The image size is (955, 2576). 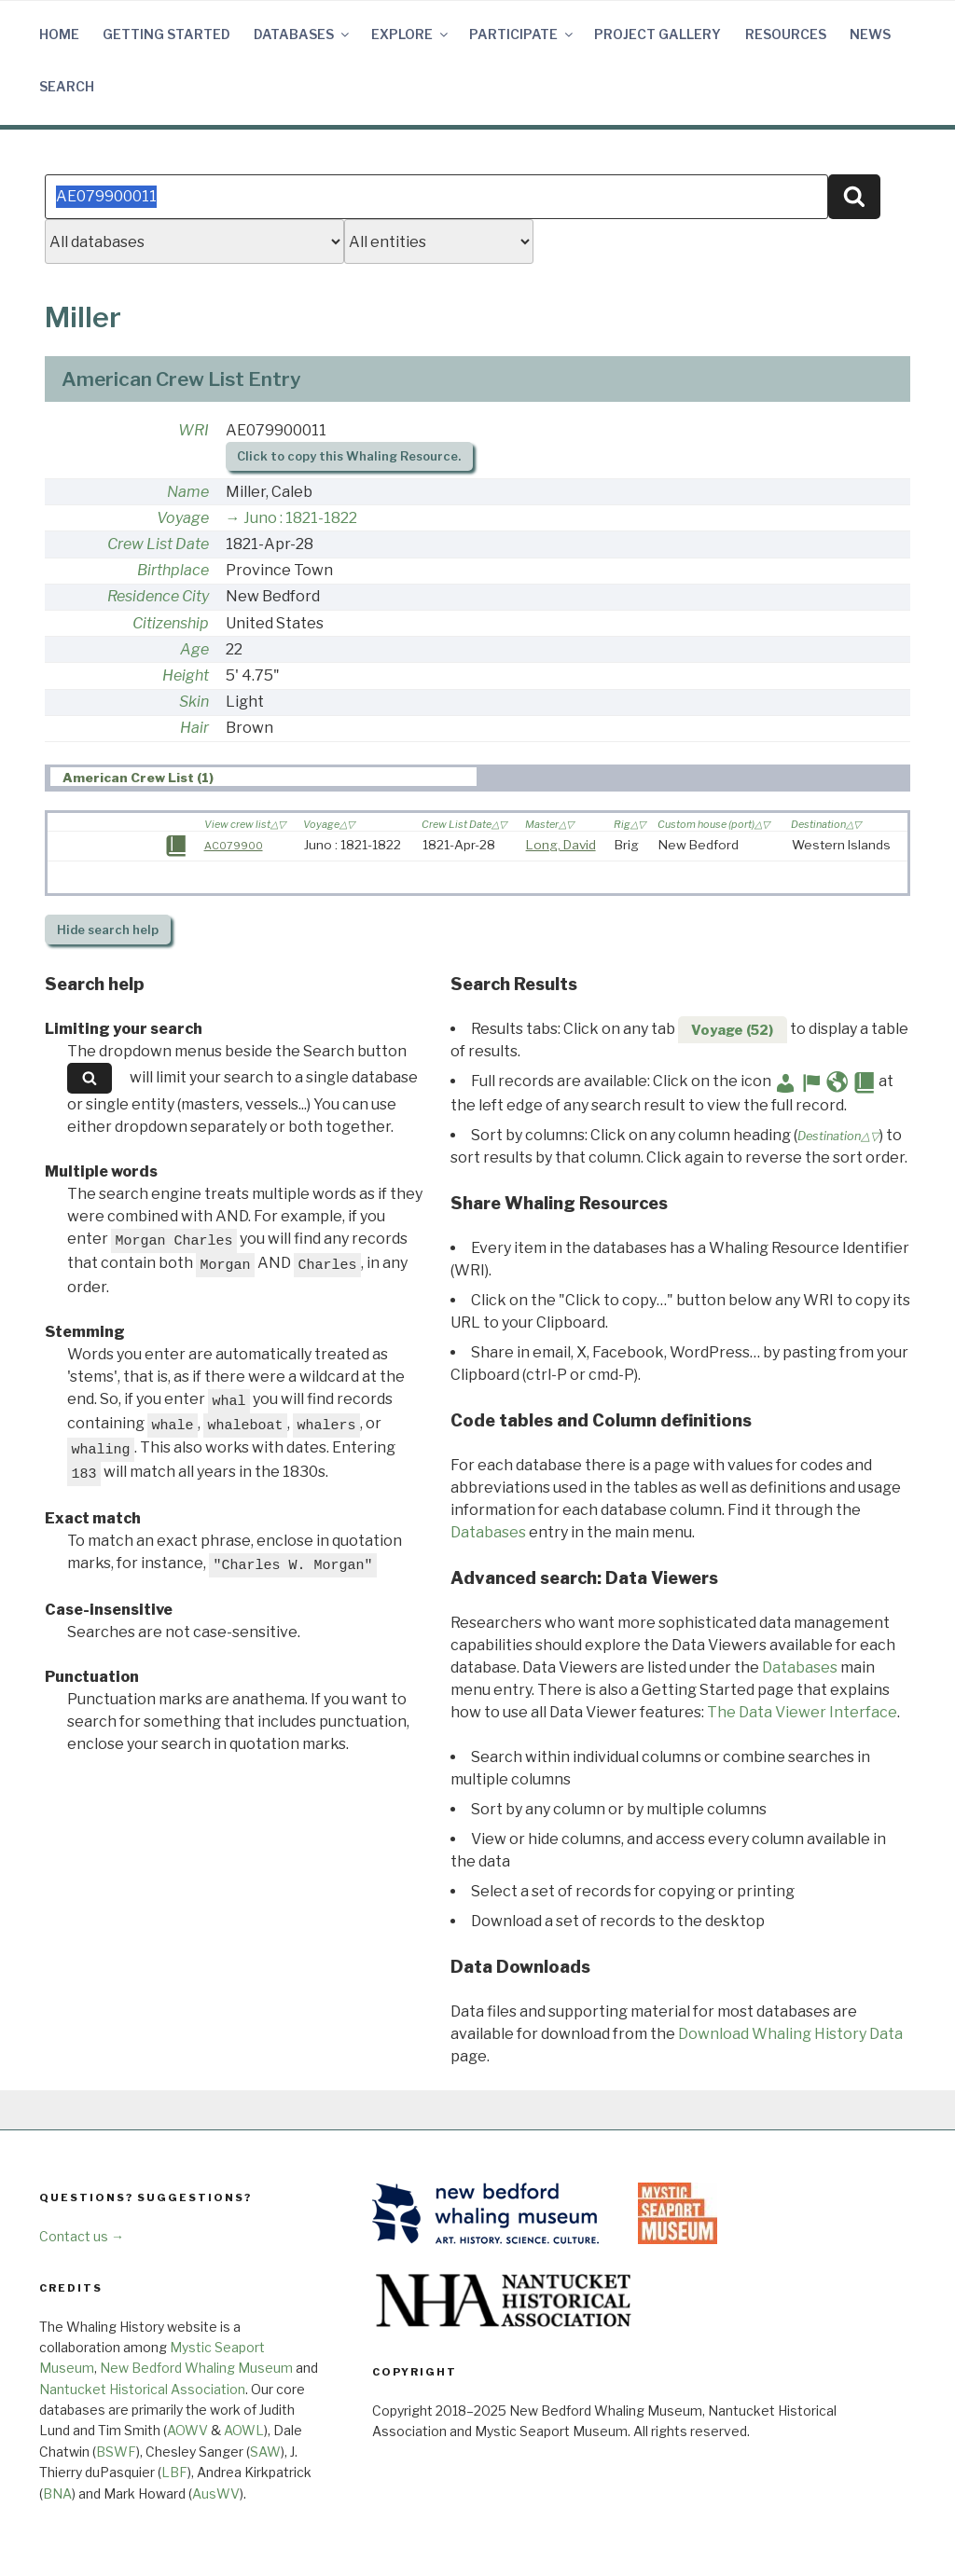 What do you see at coordinates (194, 701) in the screenshot?
I see `Skin` at bounding box center [194, 701].